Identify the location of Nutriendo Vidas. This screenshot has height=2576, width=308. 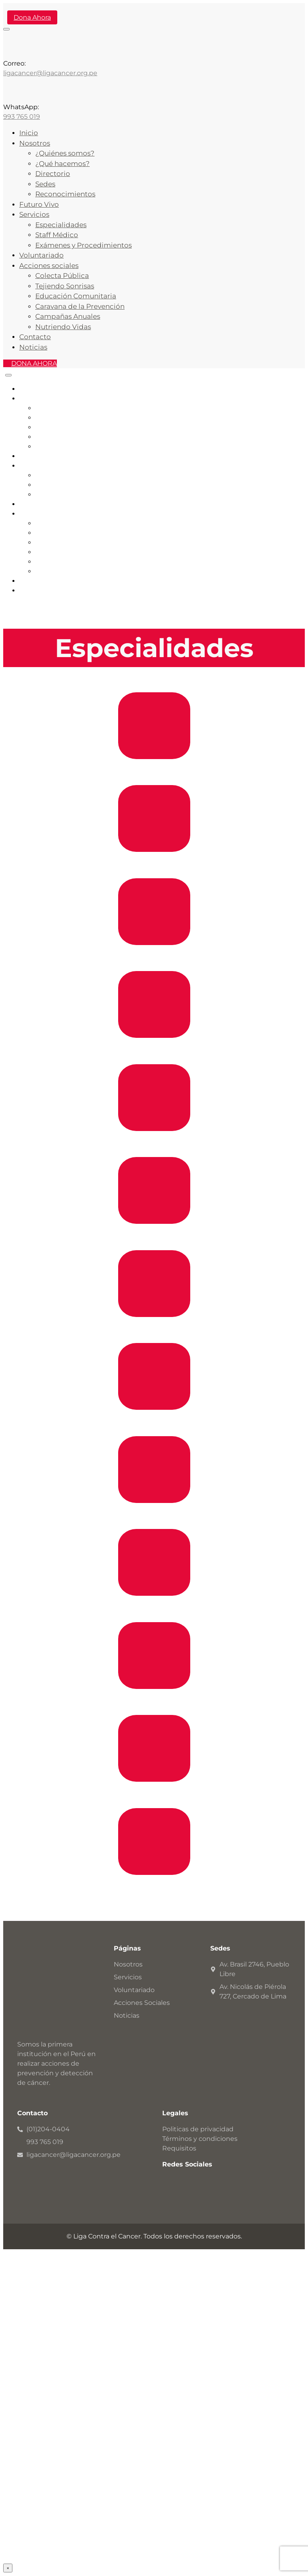
(63, 327).